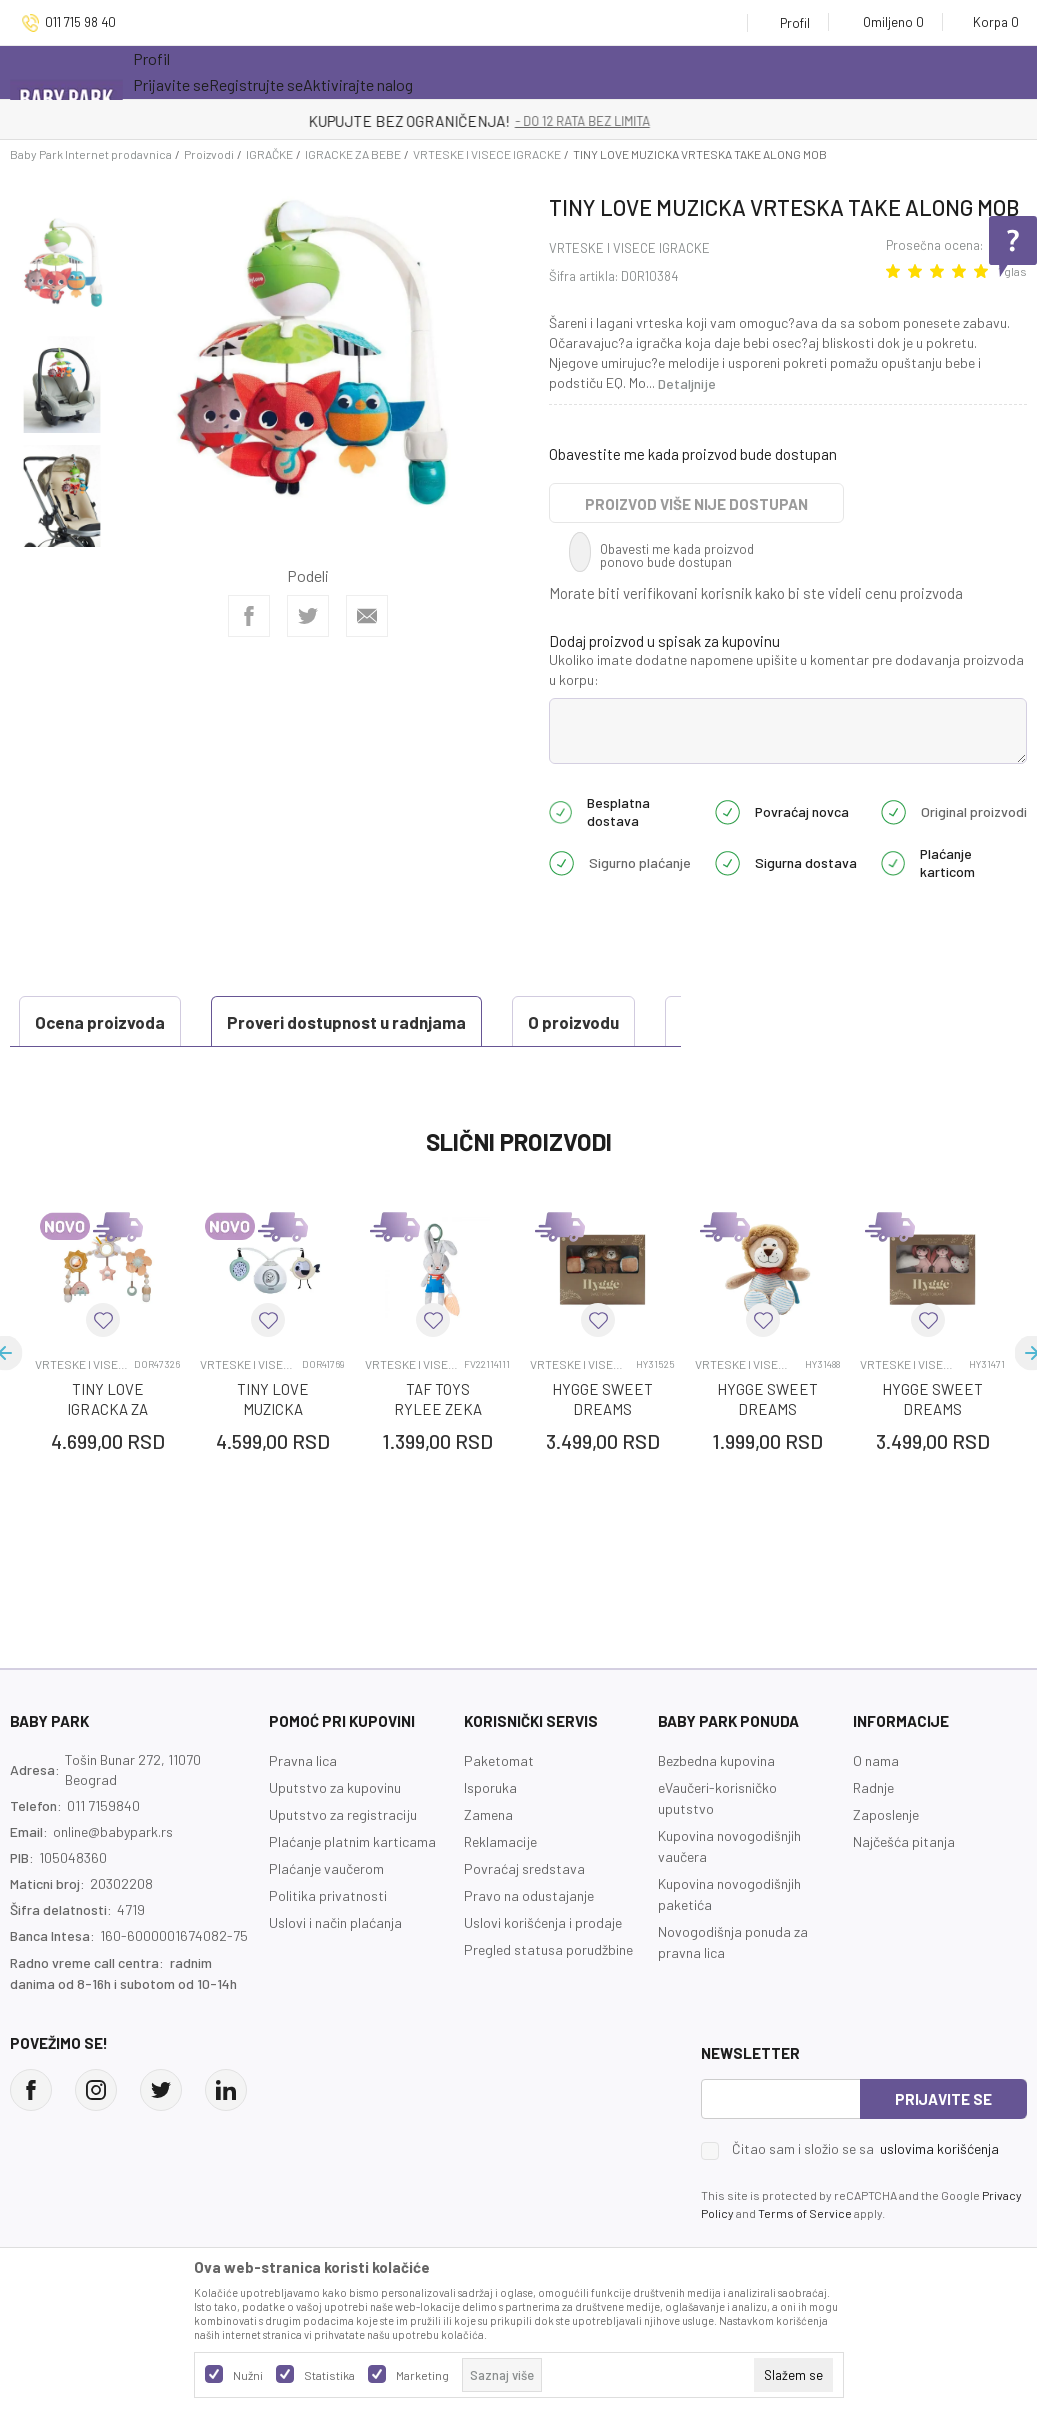 Image resolution: width=1037 pixels, height=2420 pixels. I want to click on Uputstvo za registraciju, so click(343, 1864).